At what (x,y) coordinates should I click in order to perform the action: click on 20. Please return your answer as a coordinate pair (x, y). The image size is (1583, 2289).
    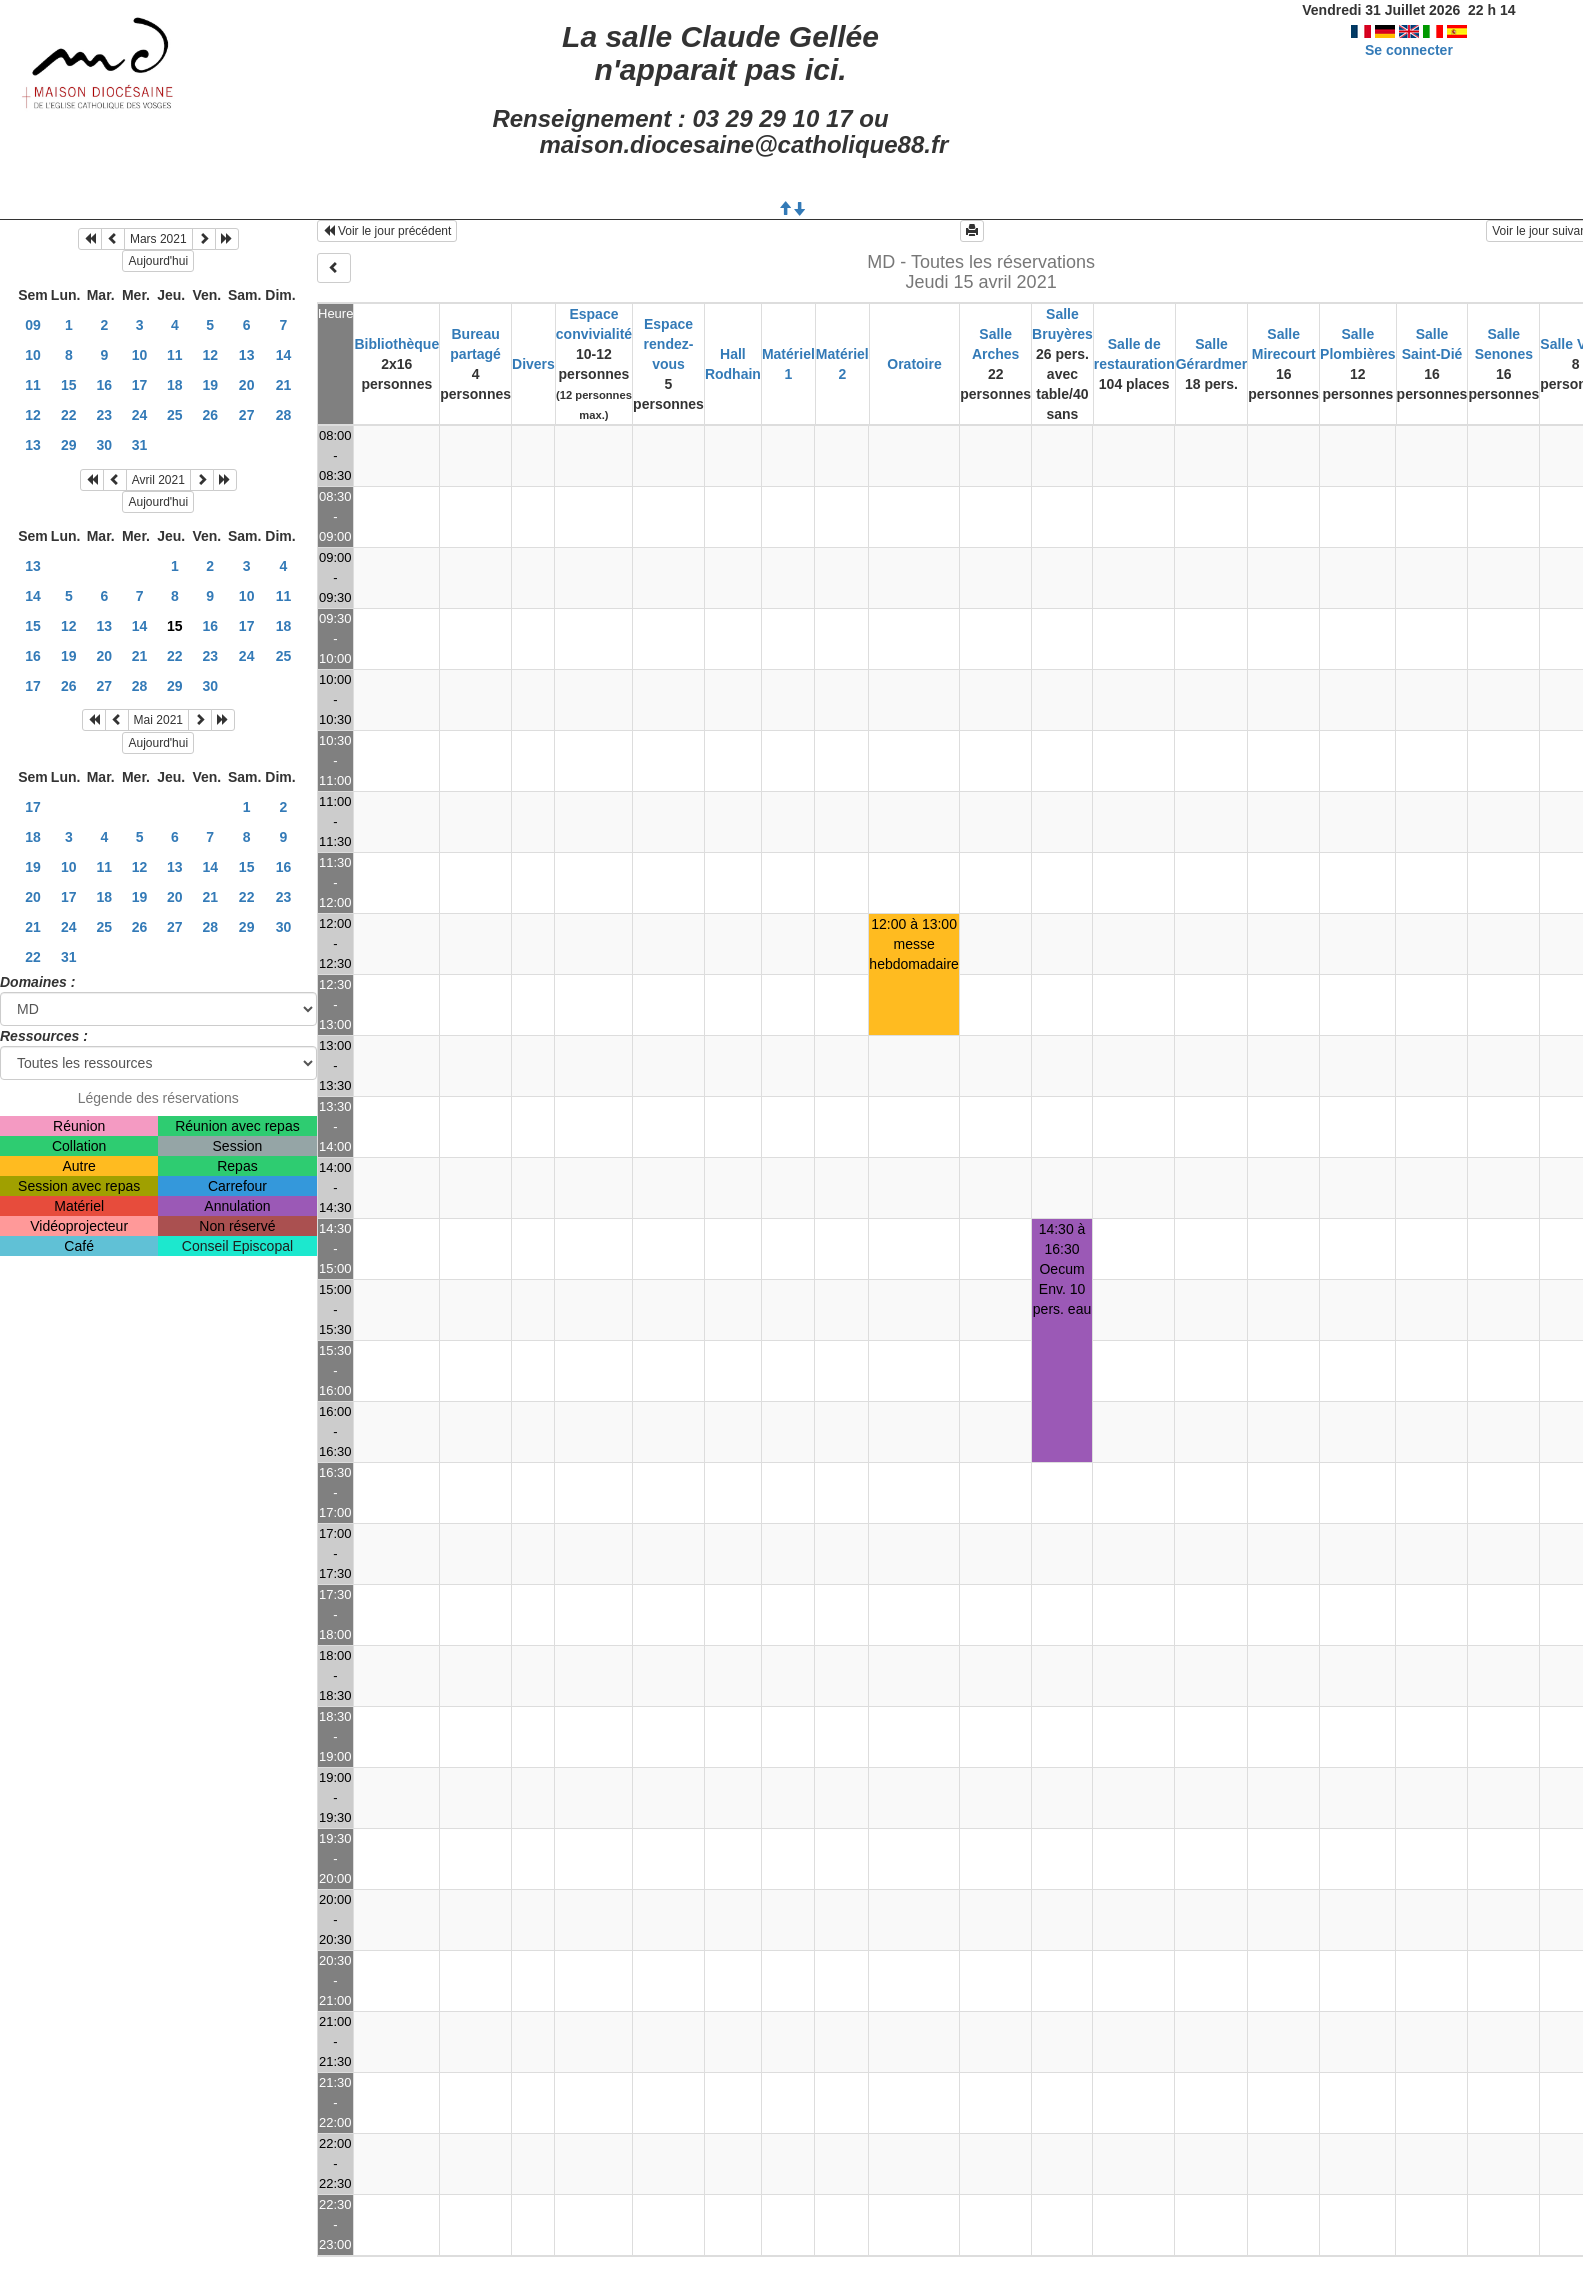
    Looking at the image, I should click on (247, 385).